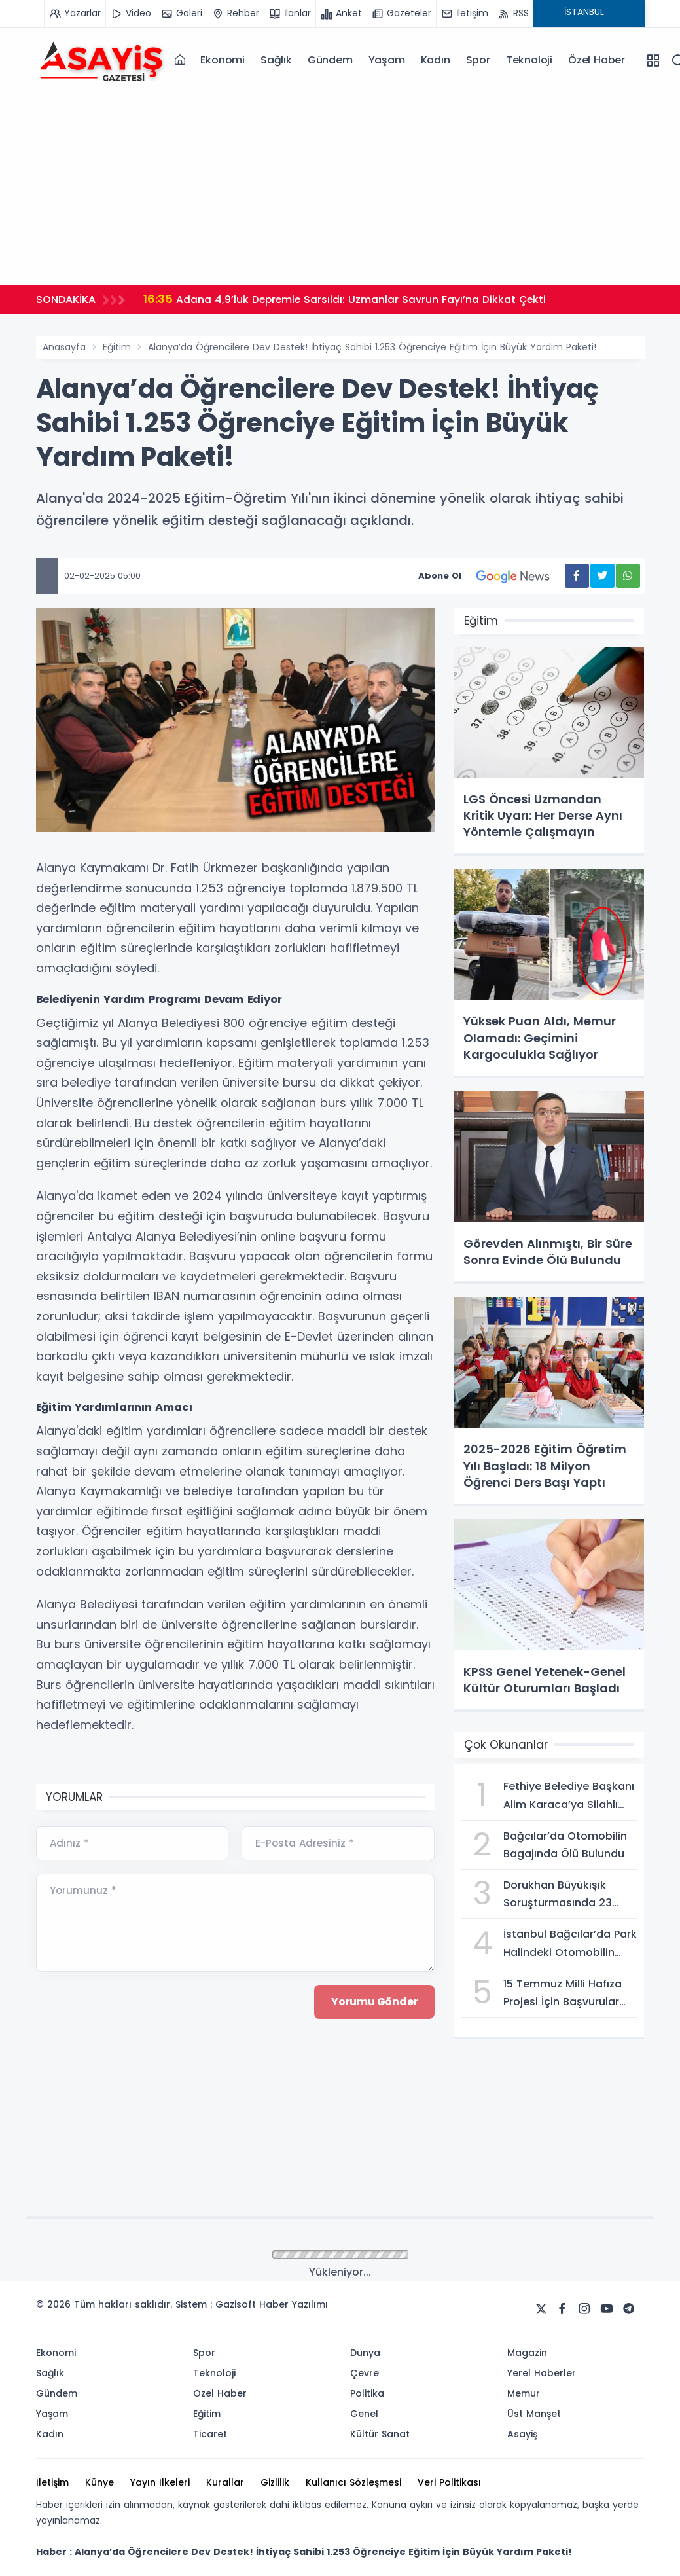 The height and width of the screenshot is (2576, 680). What do you see at coordinates (225, 2482) in the screenshot?
I see `Kurallar` at bounding box center [225, 2482].